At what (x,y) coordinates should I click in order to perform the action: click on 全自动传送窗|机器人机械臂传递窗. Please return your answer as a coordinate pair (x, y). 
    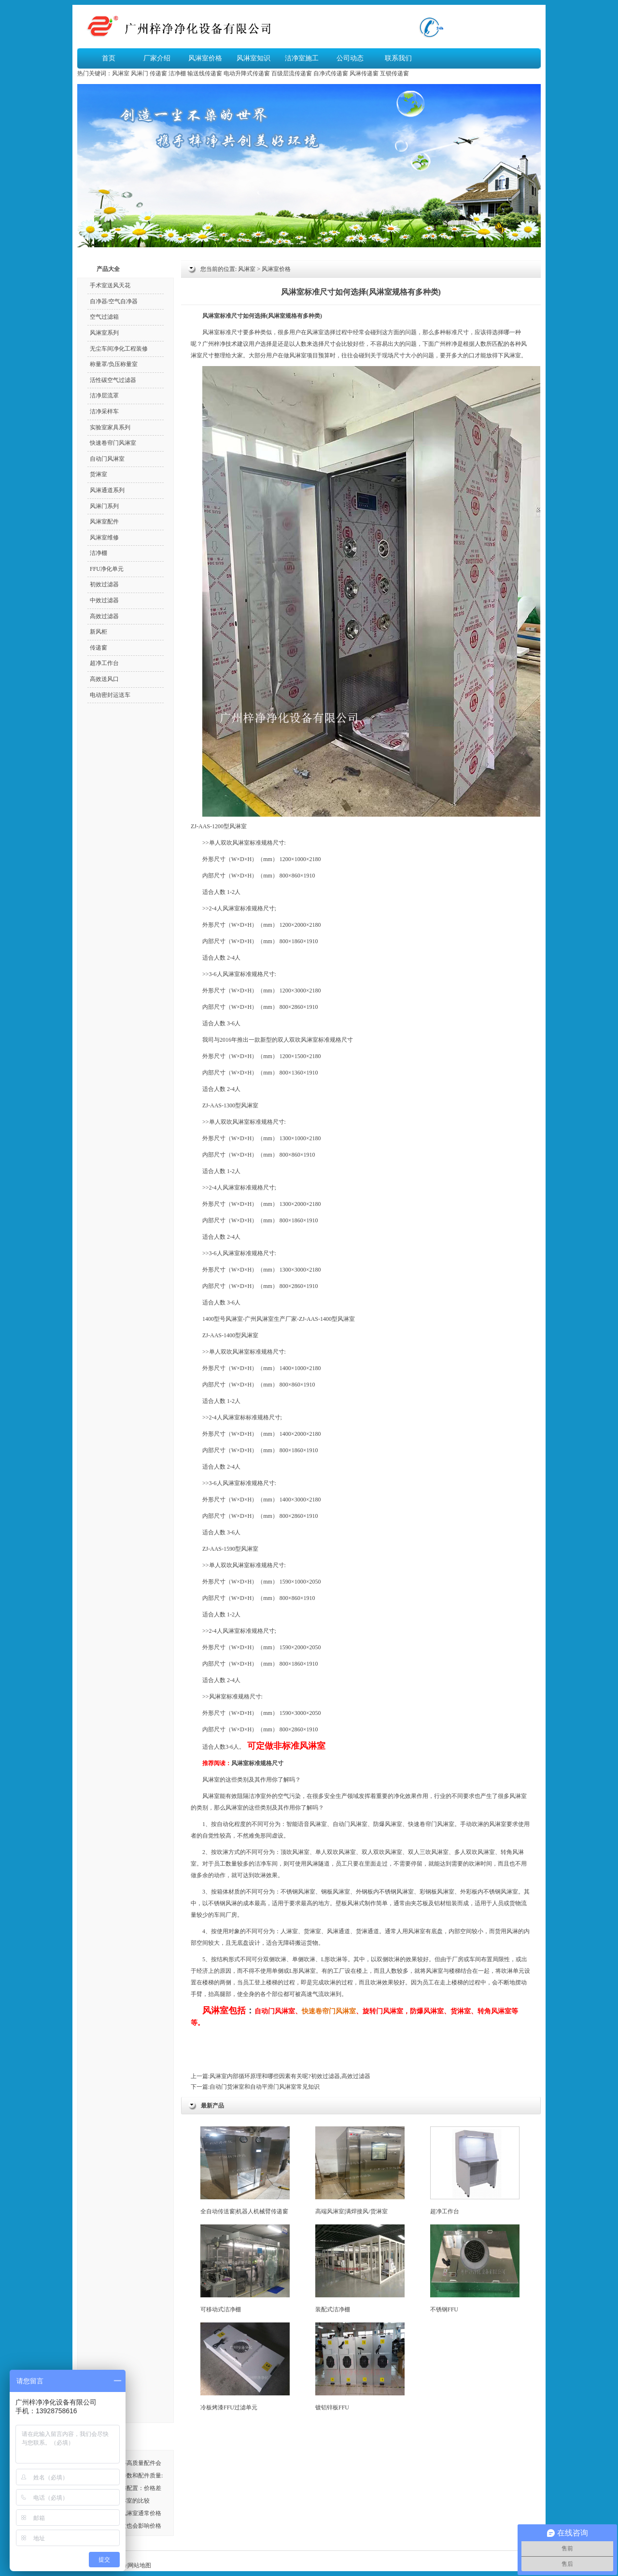
    Looking at the image, I should click on (245, 2170).